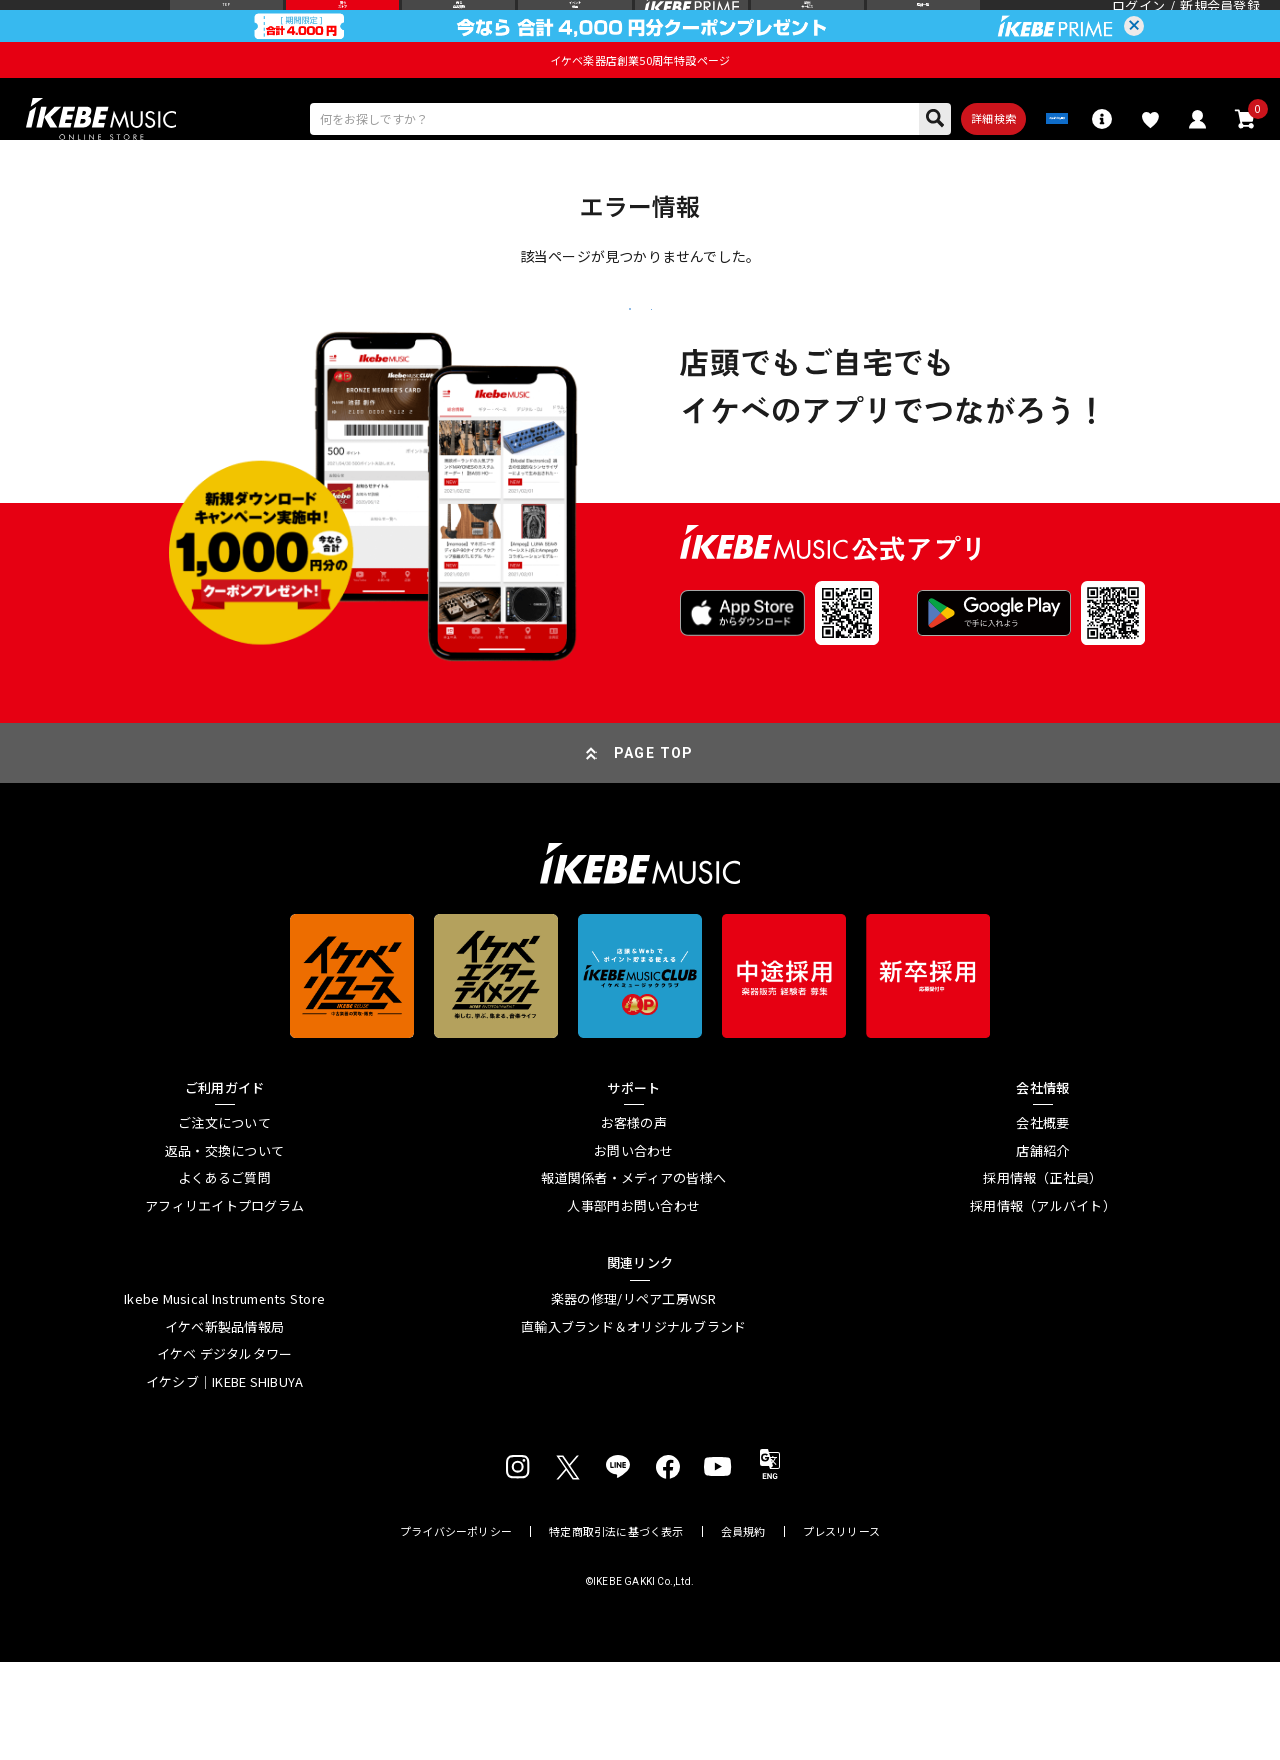 The height and width of the screenshot is (1760, 1280). Describe the element at coordinates (1220, 24) in the screenshot. I see `新規会員登録` at that location.